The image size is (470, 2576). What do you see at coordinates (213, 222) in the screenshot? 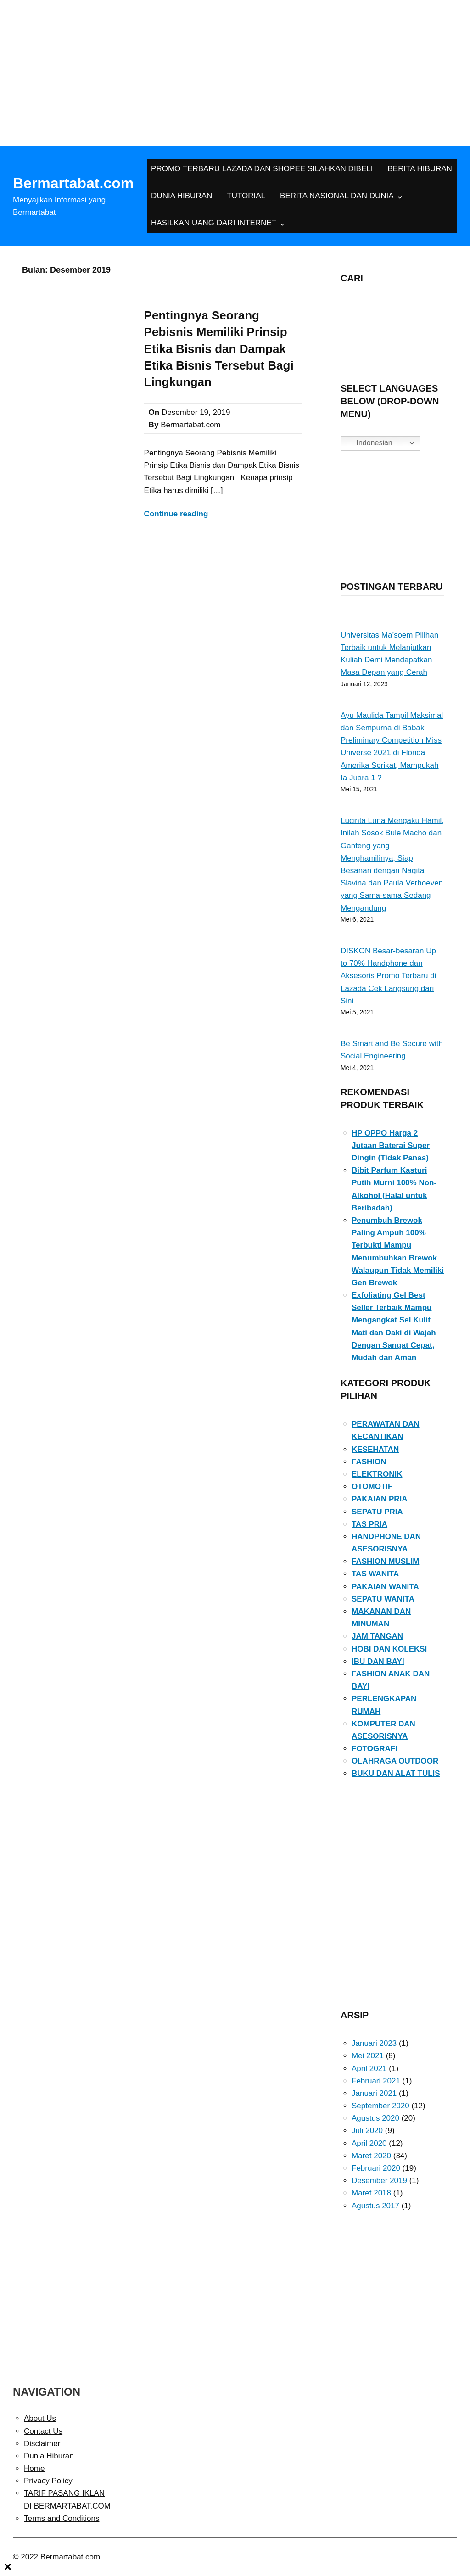
I see `HASILKAN UANG DARI INTERNET` at bounding box center [213, 222].